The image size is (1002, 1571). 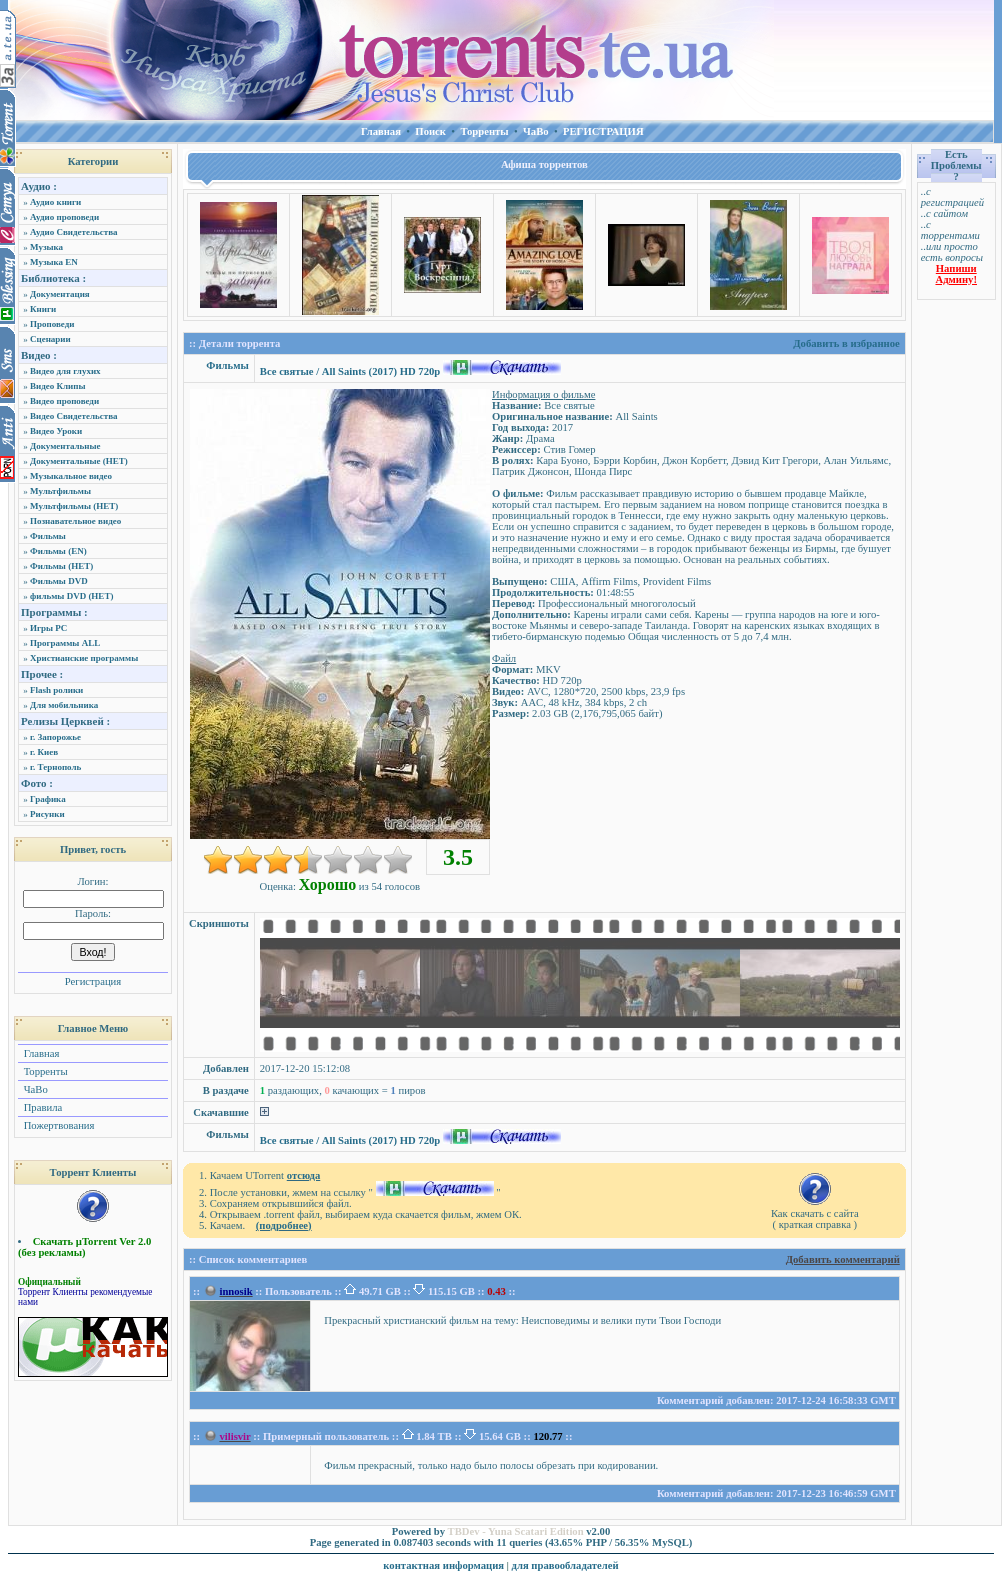 I want to click on Аудио проповеди, so click(x=64, y=217).